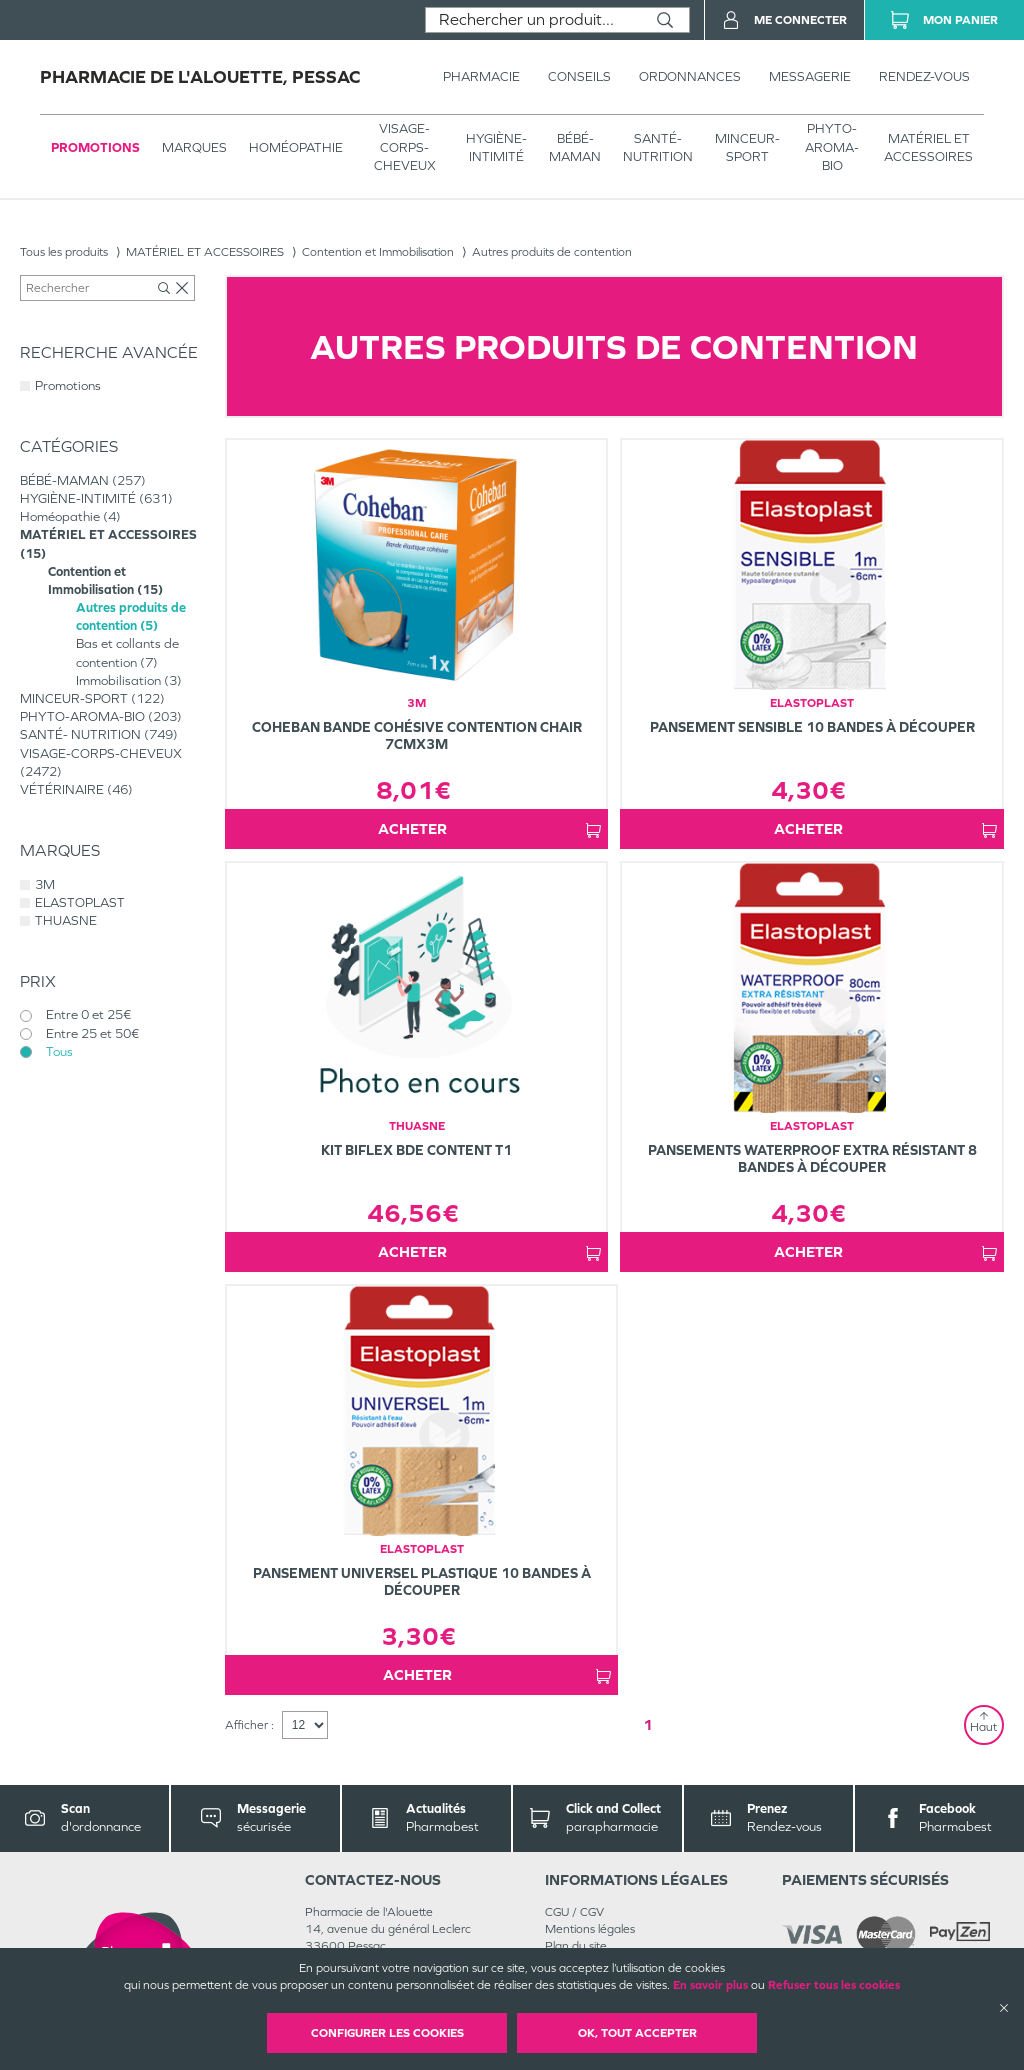  I want to click on PHYTO-AROMA-BIO, so click(832, 146).